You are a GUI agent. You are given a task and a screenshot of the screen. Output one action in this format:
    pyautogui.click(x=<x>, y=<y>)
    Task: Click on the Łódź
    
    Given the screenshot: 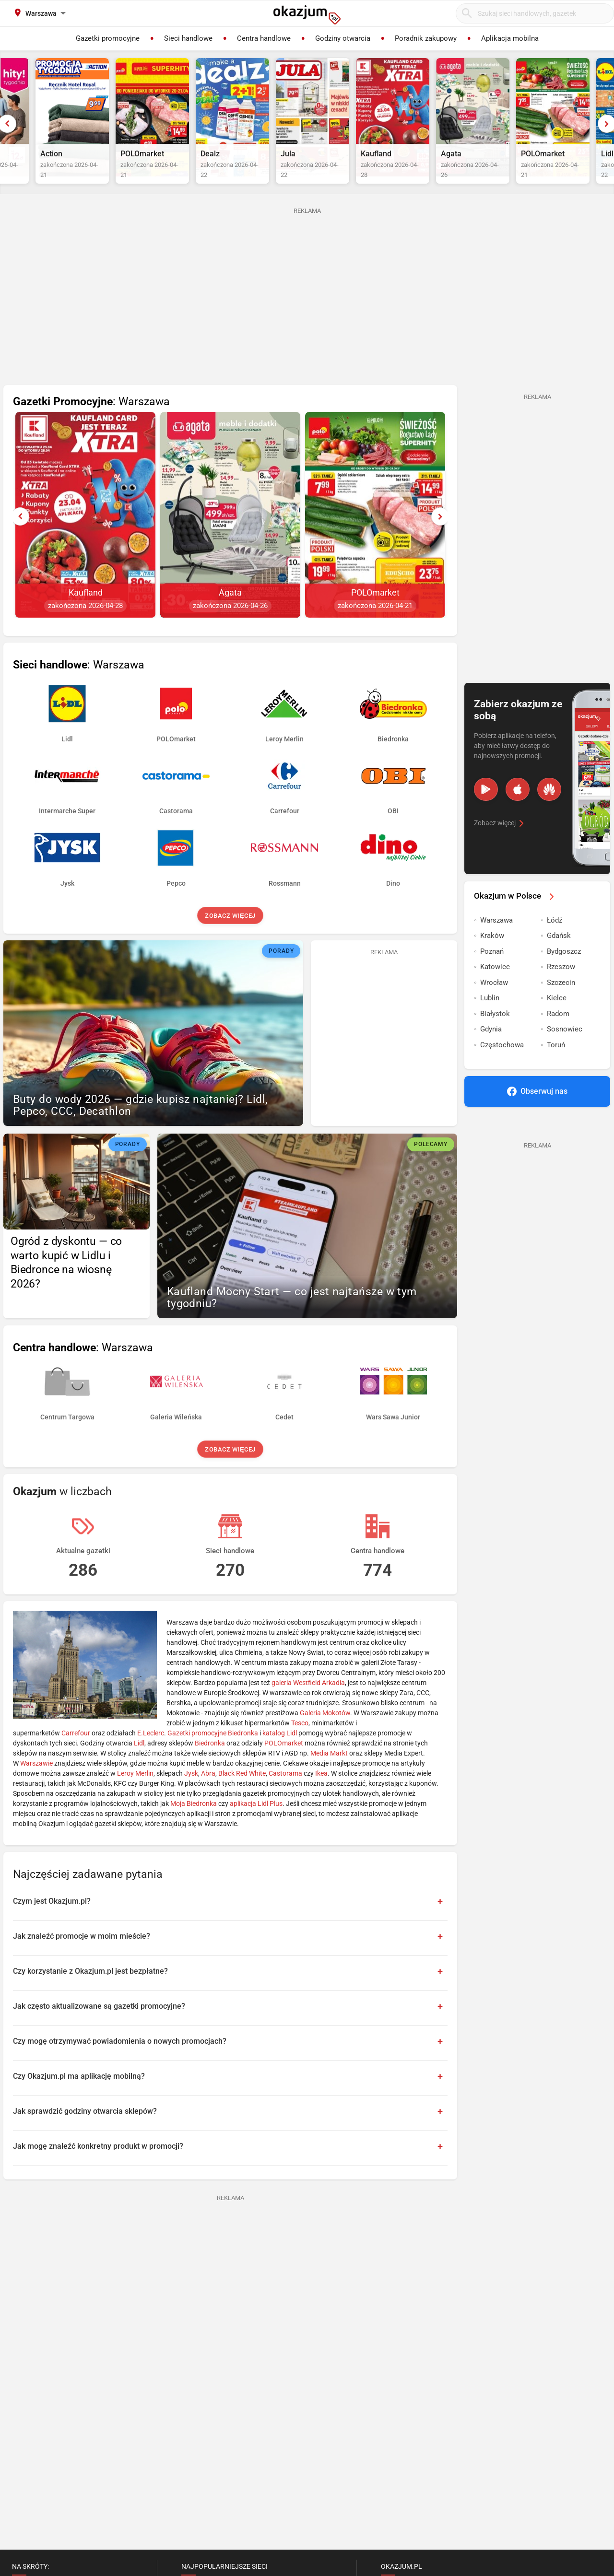 What is the action you would take?
    pyautogui.click(x=554, y=940)
    